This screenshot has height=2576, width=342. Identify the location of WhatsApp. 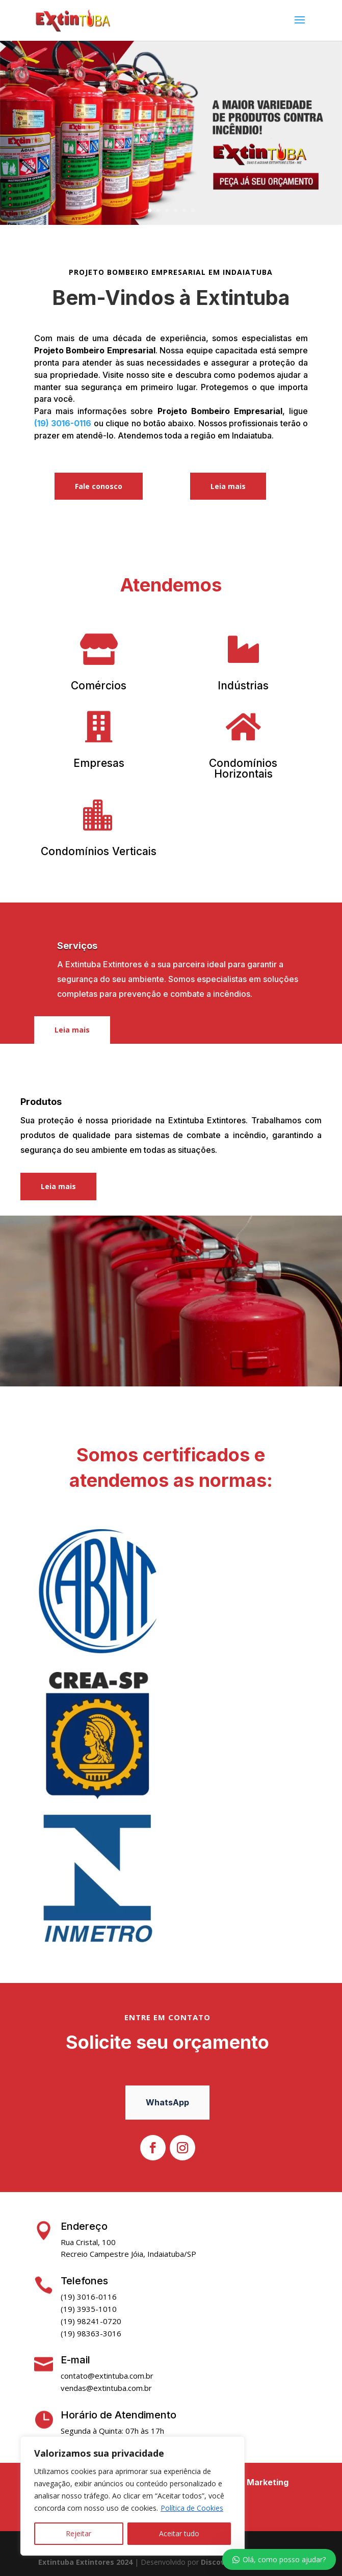
(167, 2102).